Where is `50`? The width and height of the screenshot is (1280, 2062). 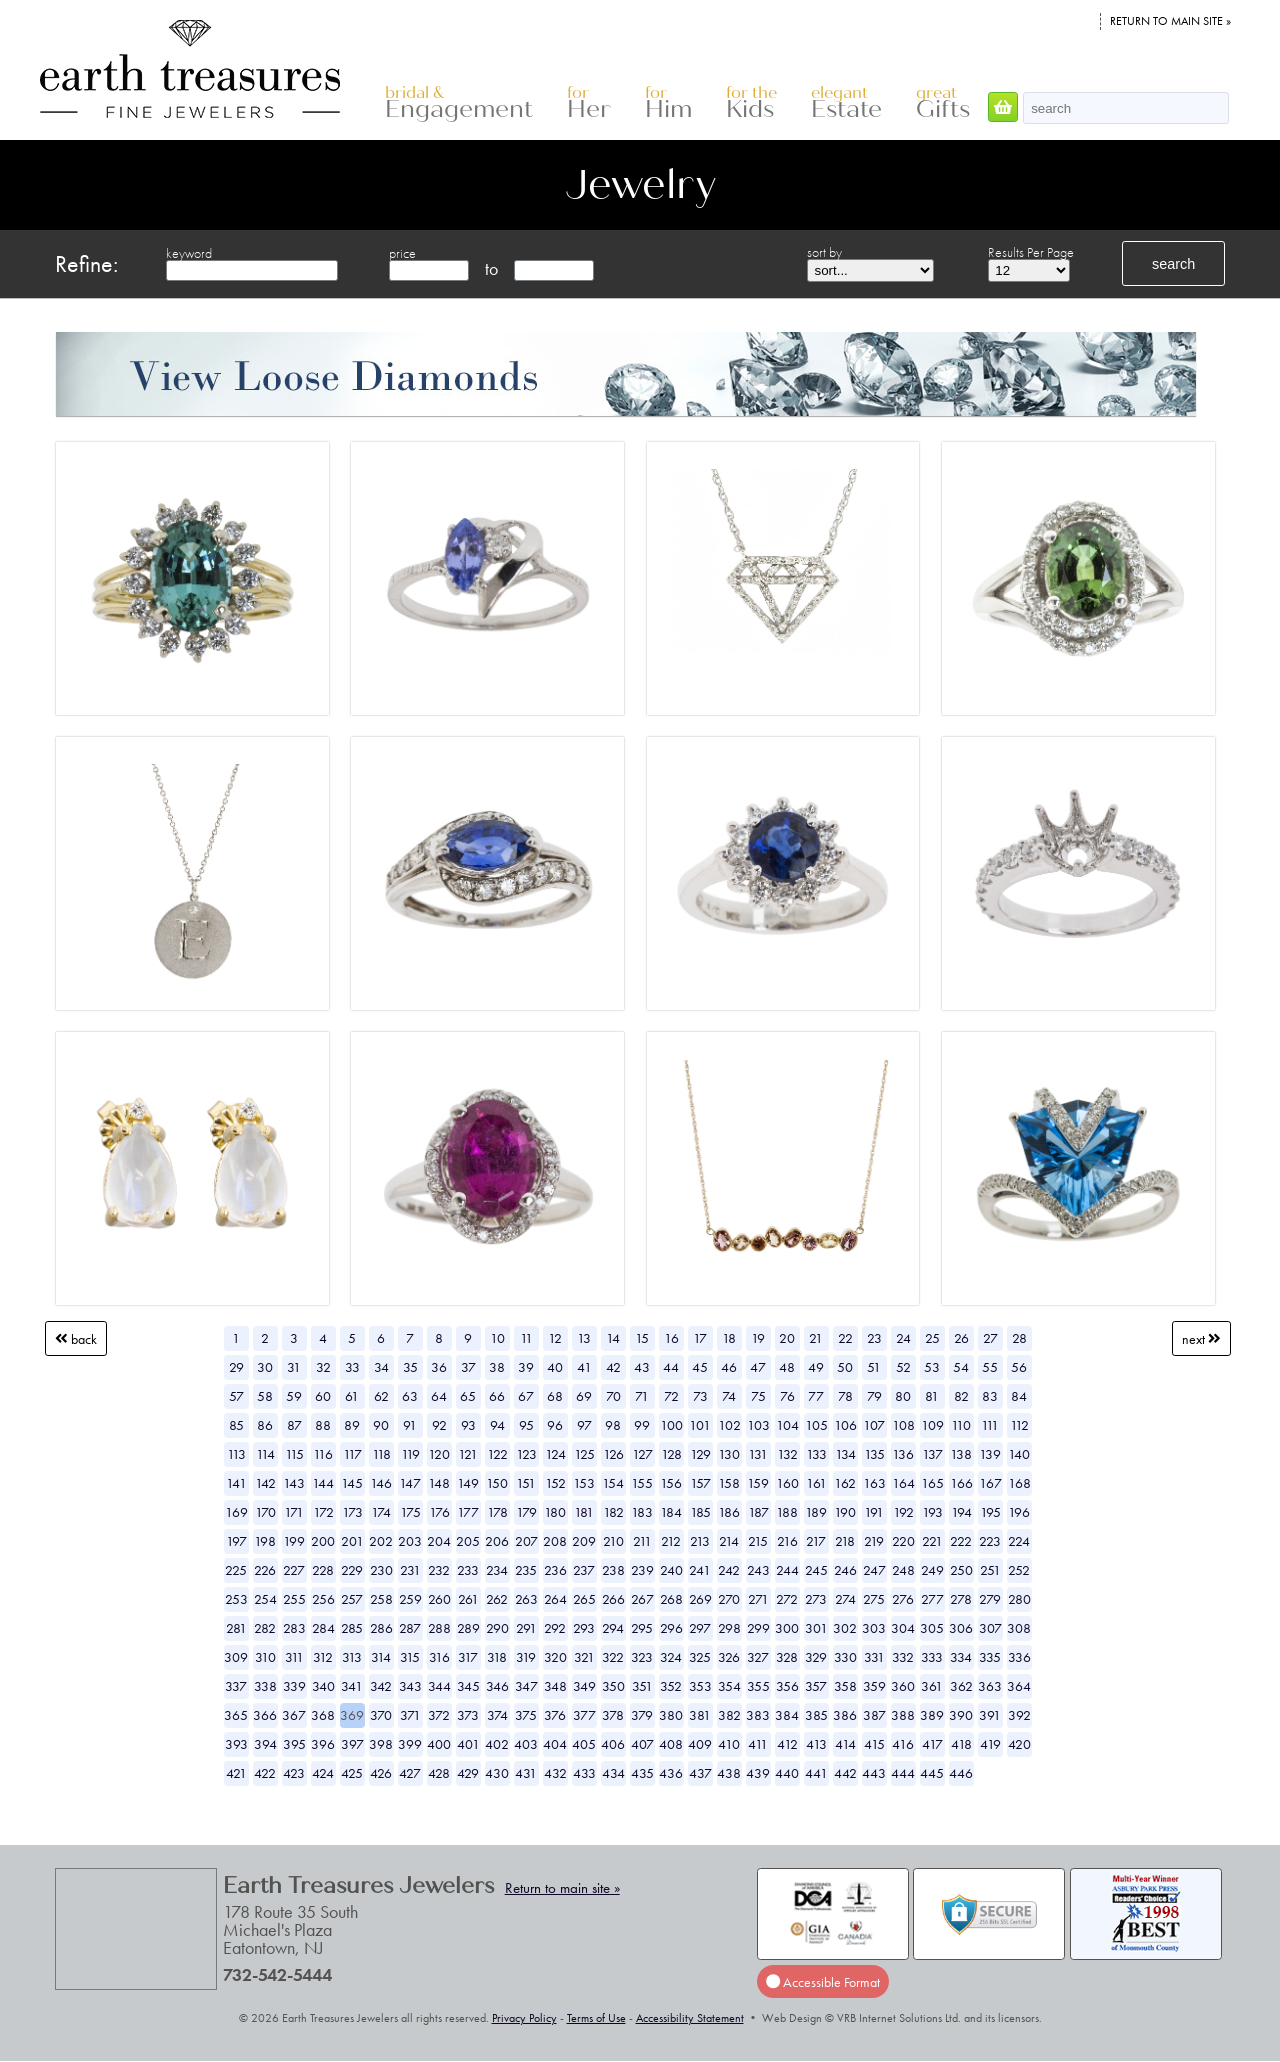
50 is located at coordinates (845, 1367).